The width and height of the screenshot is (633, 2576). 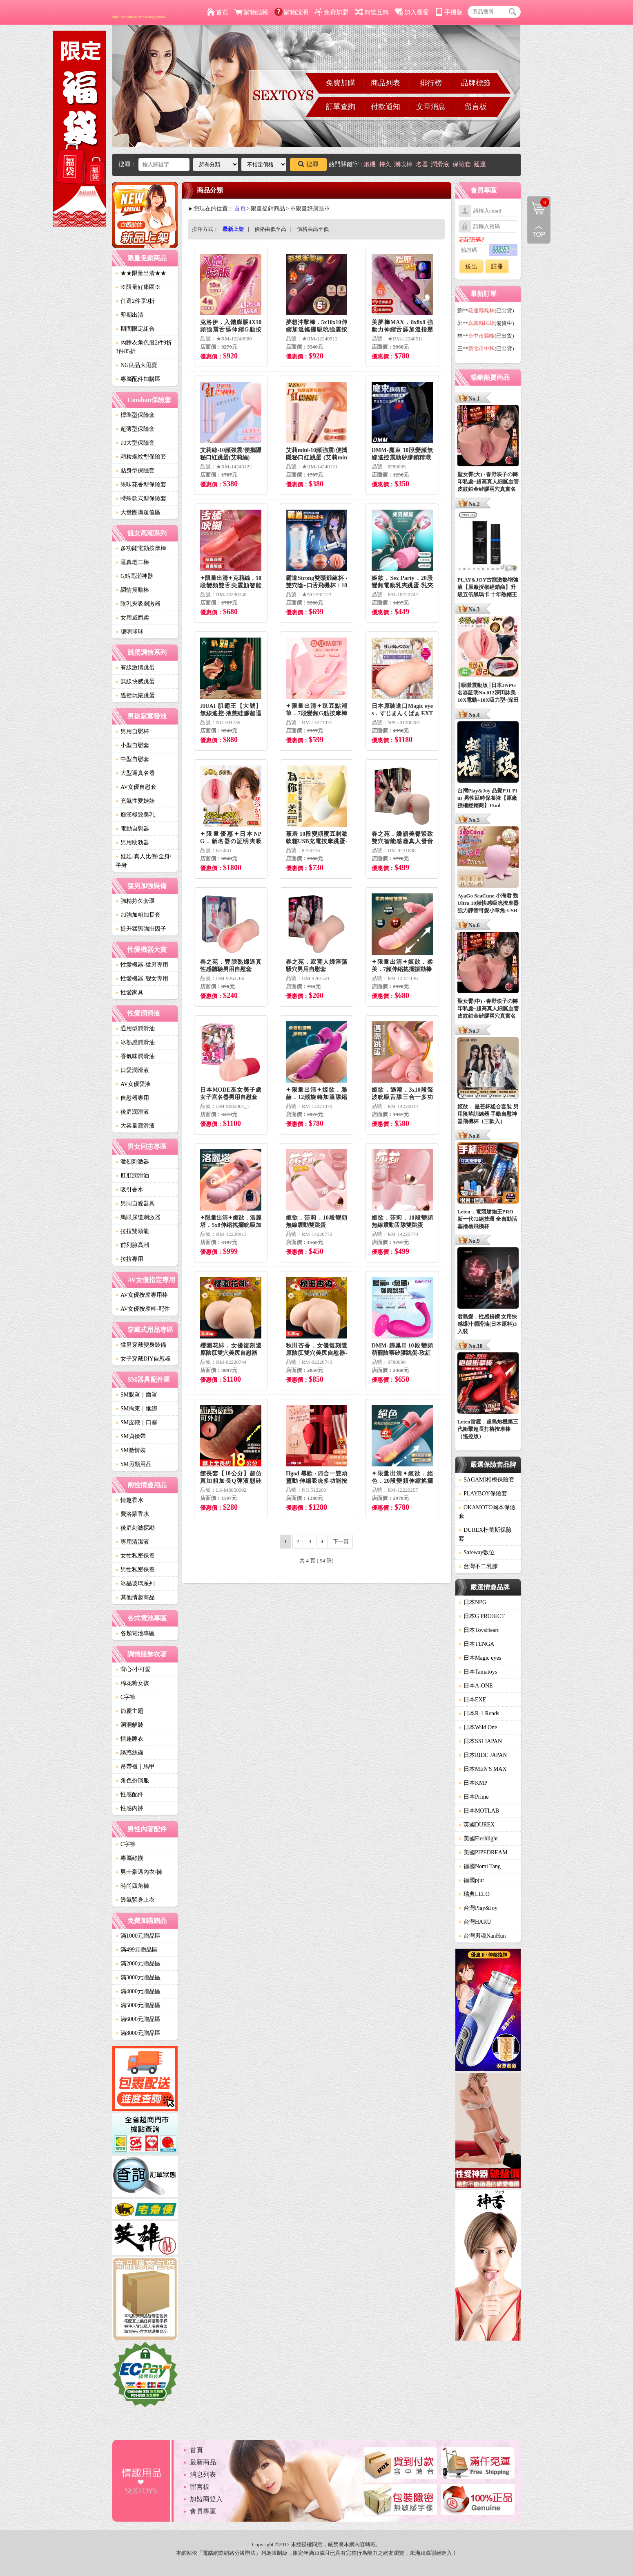 What do you see at coordinates (138, 512) in the screenshot?
I see `大量團購超值區` at bounding box center [138, 512].